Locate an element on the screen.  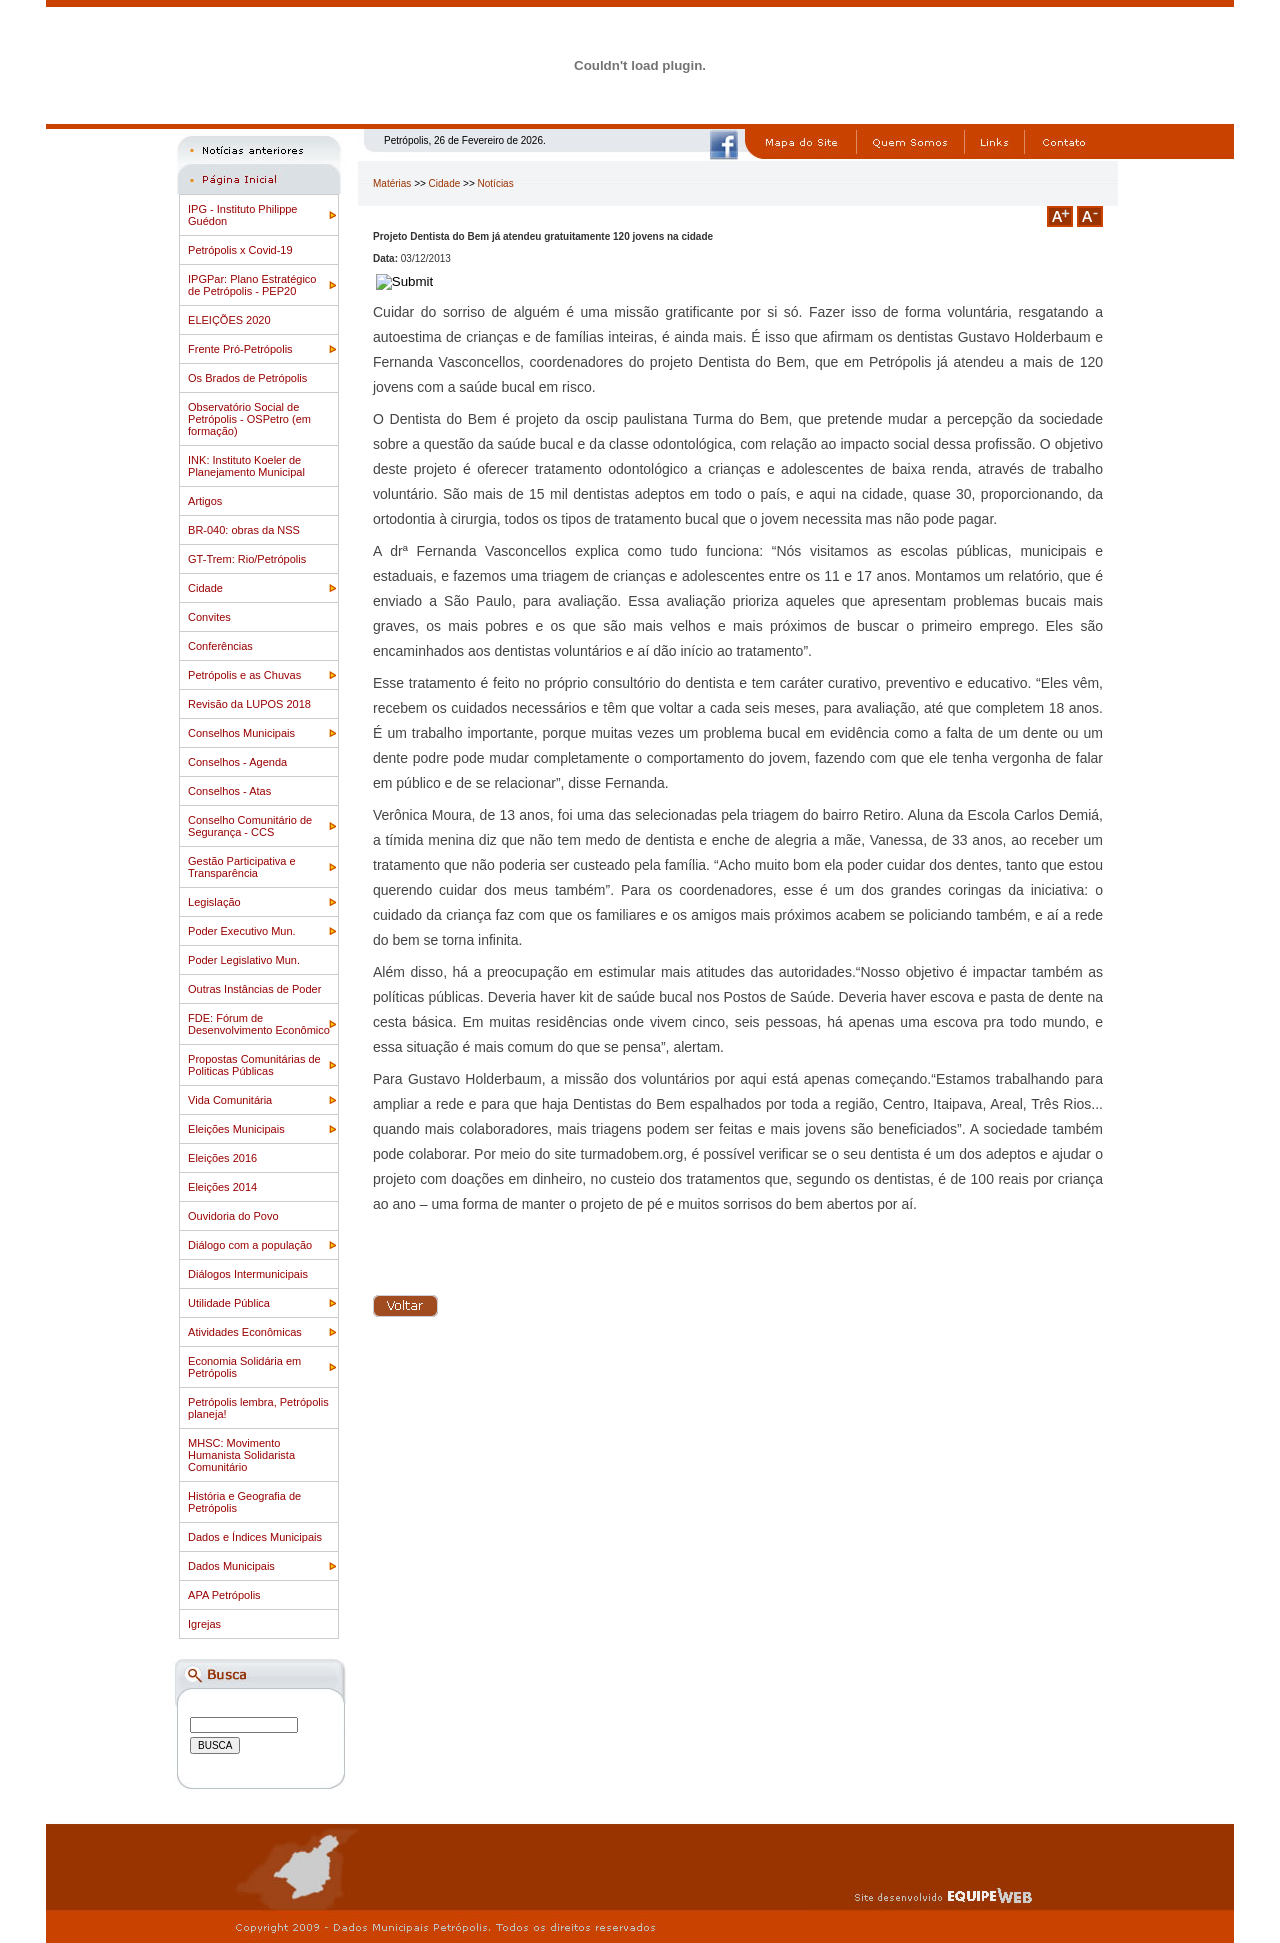
Observatório Social de Petrópolis - OSPetro (em formação) is located at coordinates (249, 419).